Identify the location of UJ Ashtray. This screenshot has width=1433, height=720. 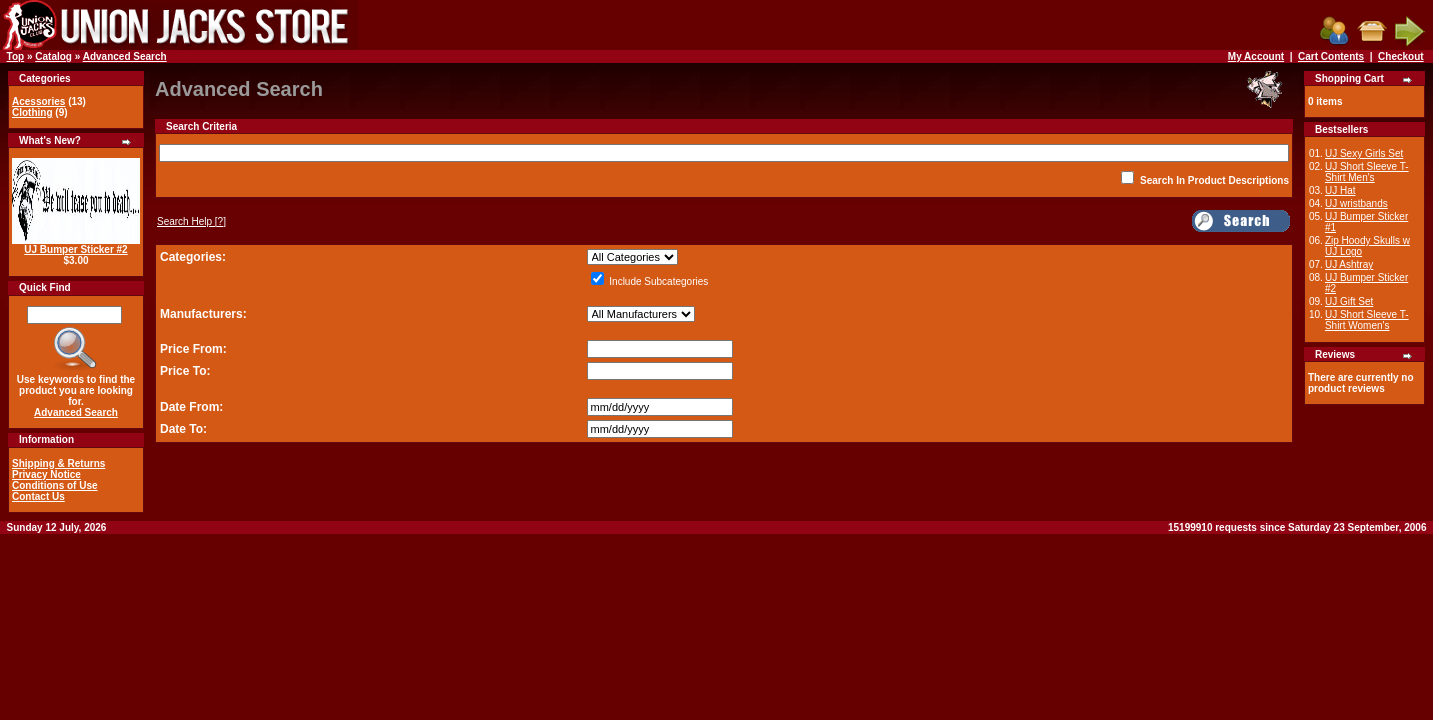
(1349, 264).